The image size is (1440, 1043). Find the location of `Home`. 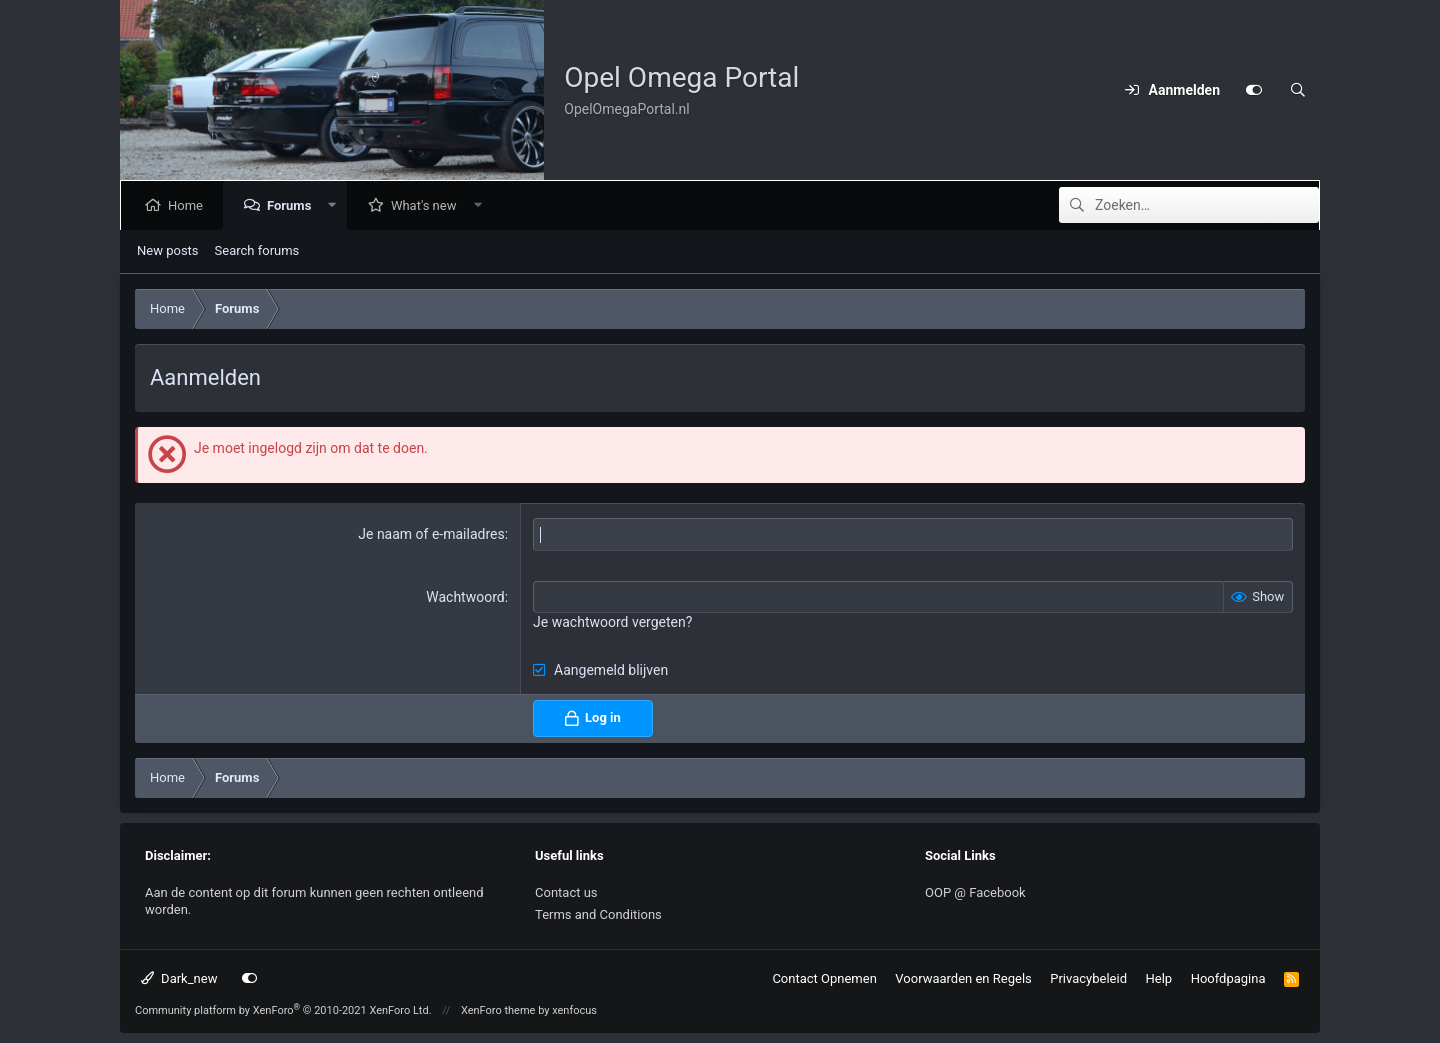

Home is located at coordinates (189, 205).